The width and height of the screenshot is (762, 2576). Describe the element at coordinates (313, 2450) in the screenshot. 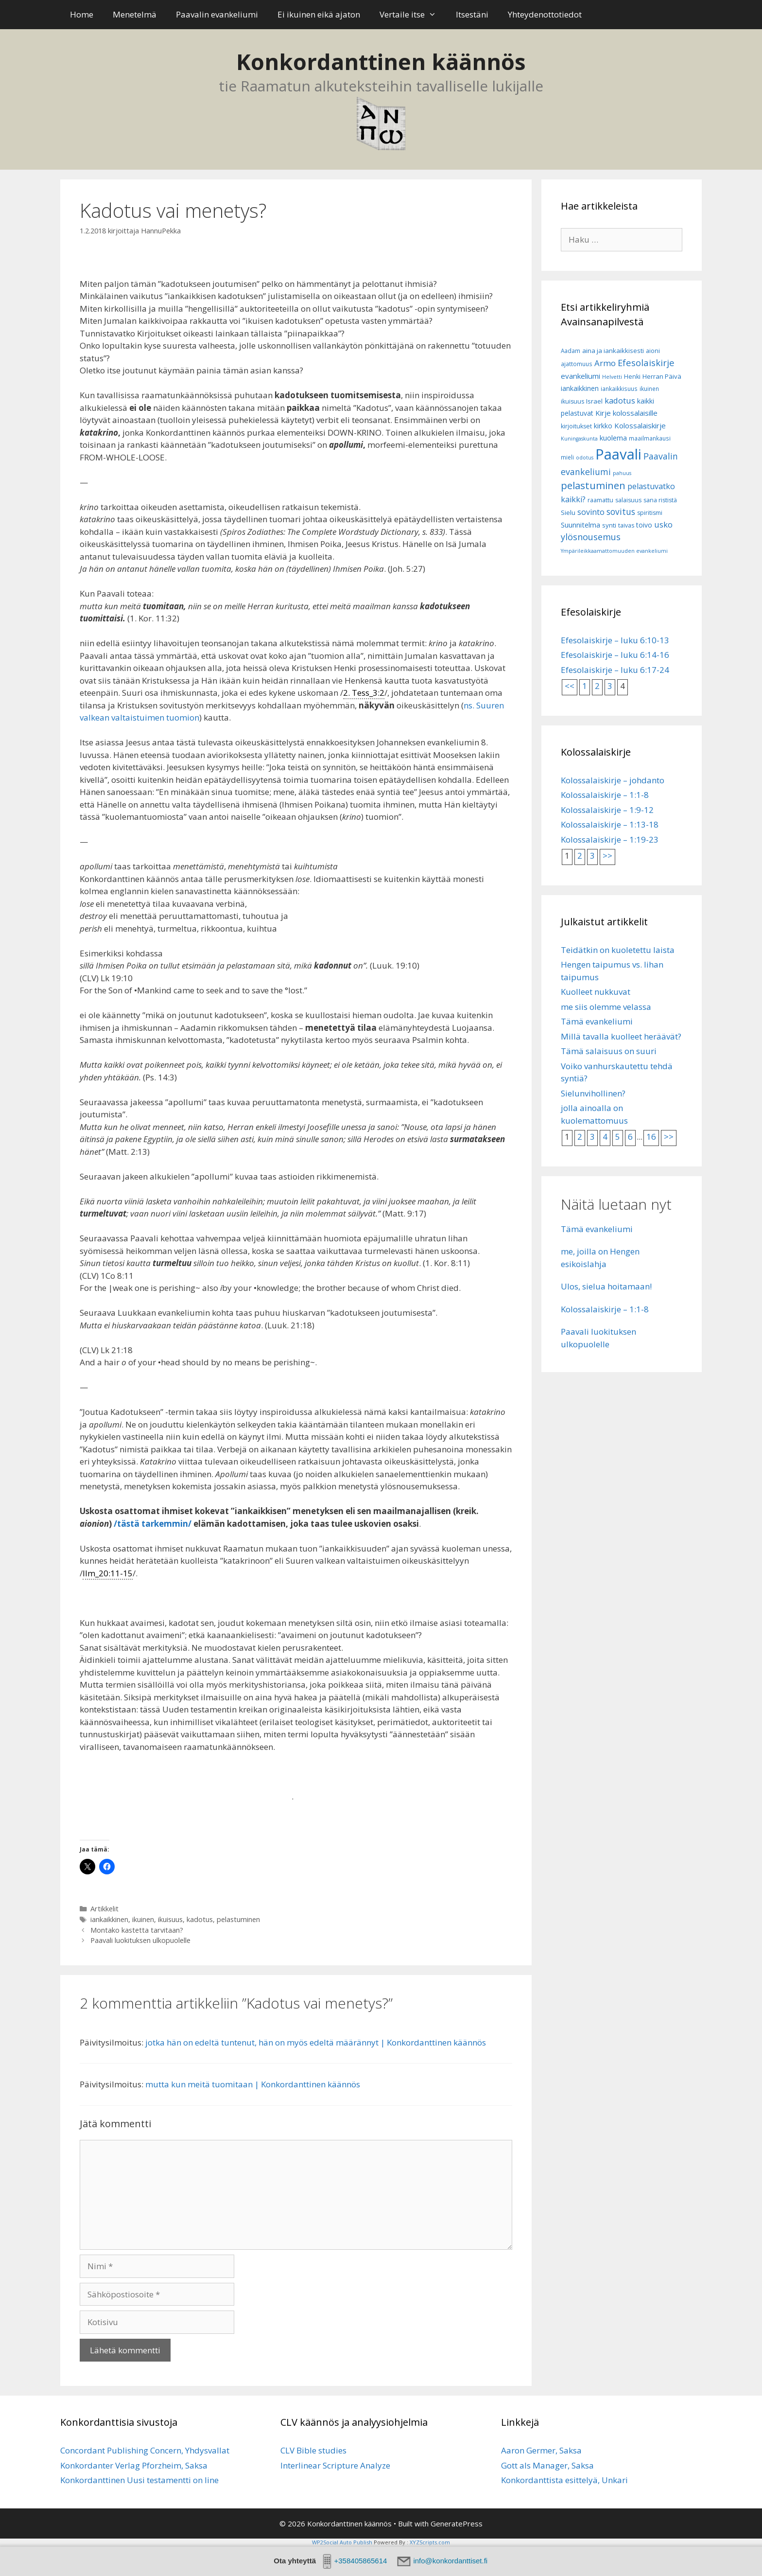

I see `CLV Bible studies` at that location.